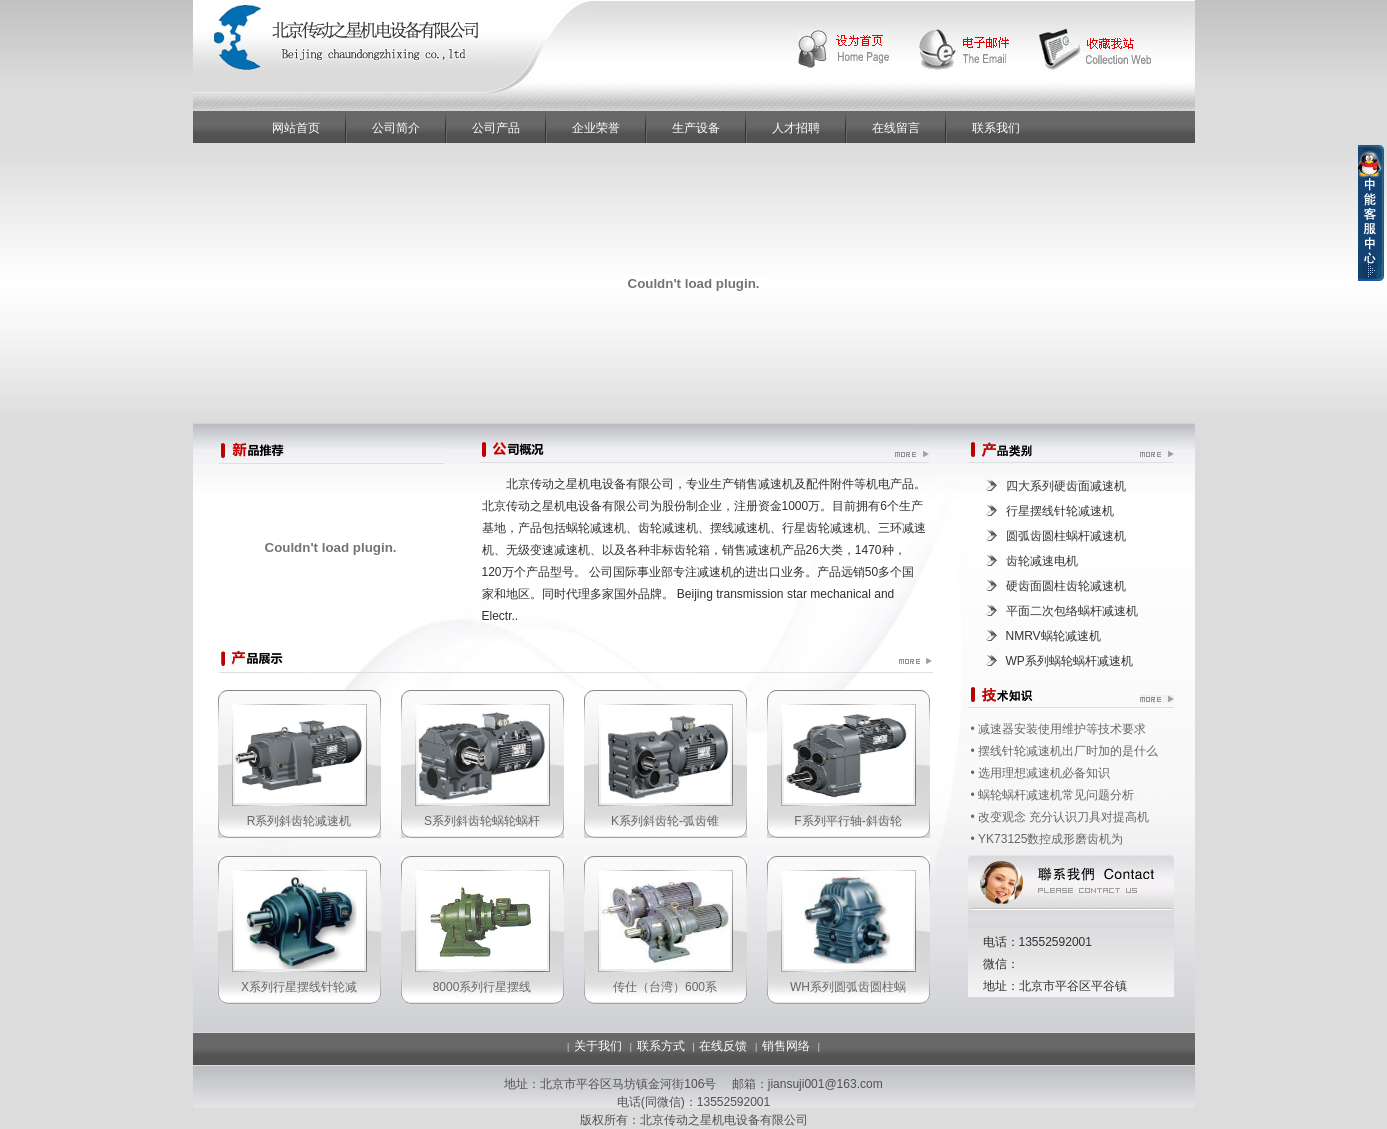  Describe the element at coordinates (1063, 817) in the screenshot. I see `改变观念 充分认识刀具对提高机` at that location.